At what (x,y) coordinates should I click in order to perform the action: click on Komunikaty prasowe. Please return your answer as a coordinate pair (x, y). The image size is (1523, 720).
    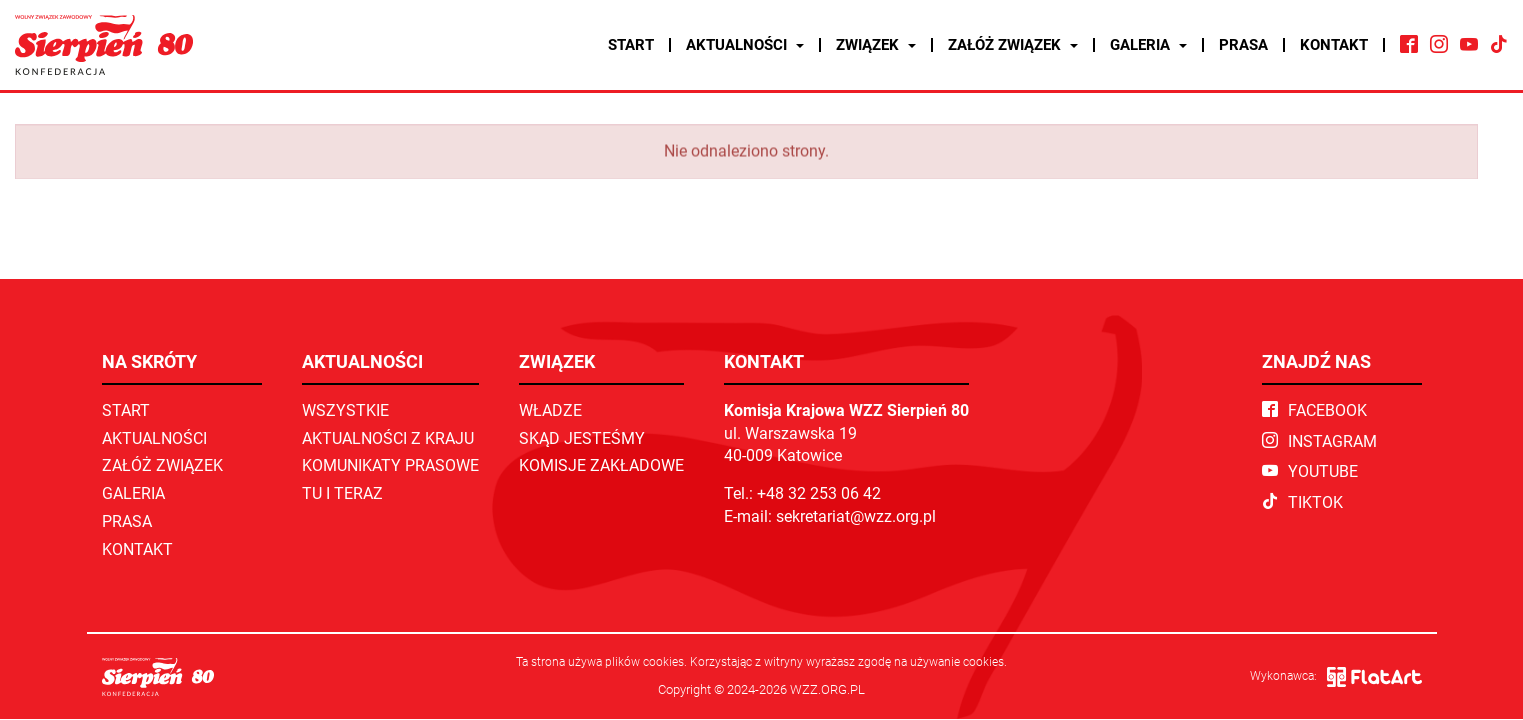
    Looking at the image, I should click on (390, 465).